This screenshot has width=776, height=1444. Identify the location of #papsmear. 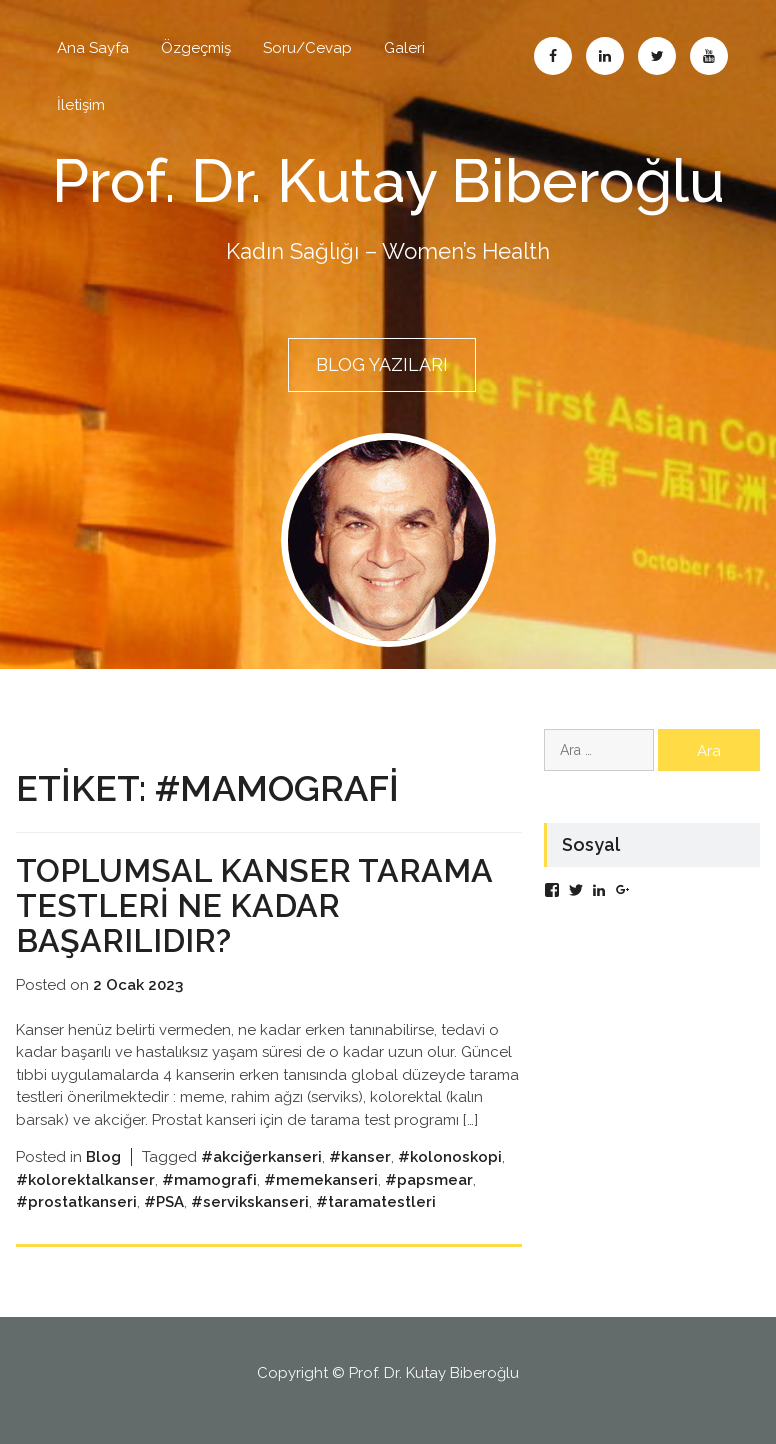
(429, 1180).